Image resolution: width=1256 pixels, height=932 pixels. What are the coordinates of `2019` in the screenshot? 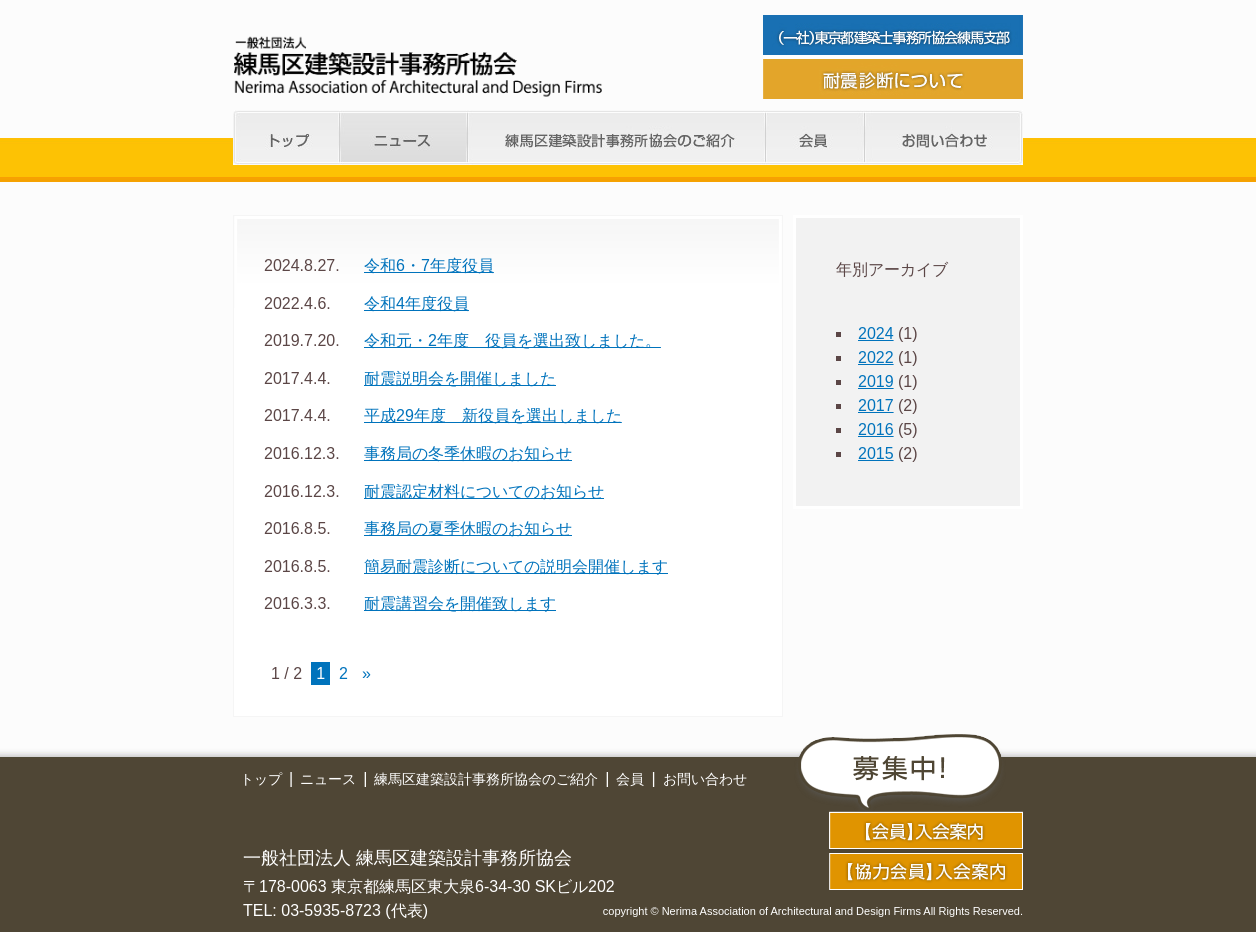 It's located at (876, 381).